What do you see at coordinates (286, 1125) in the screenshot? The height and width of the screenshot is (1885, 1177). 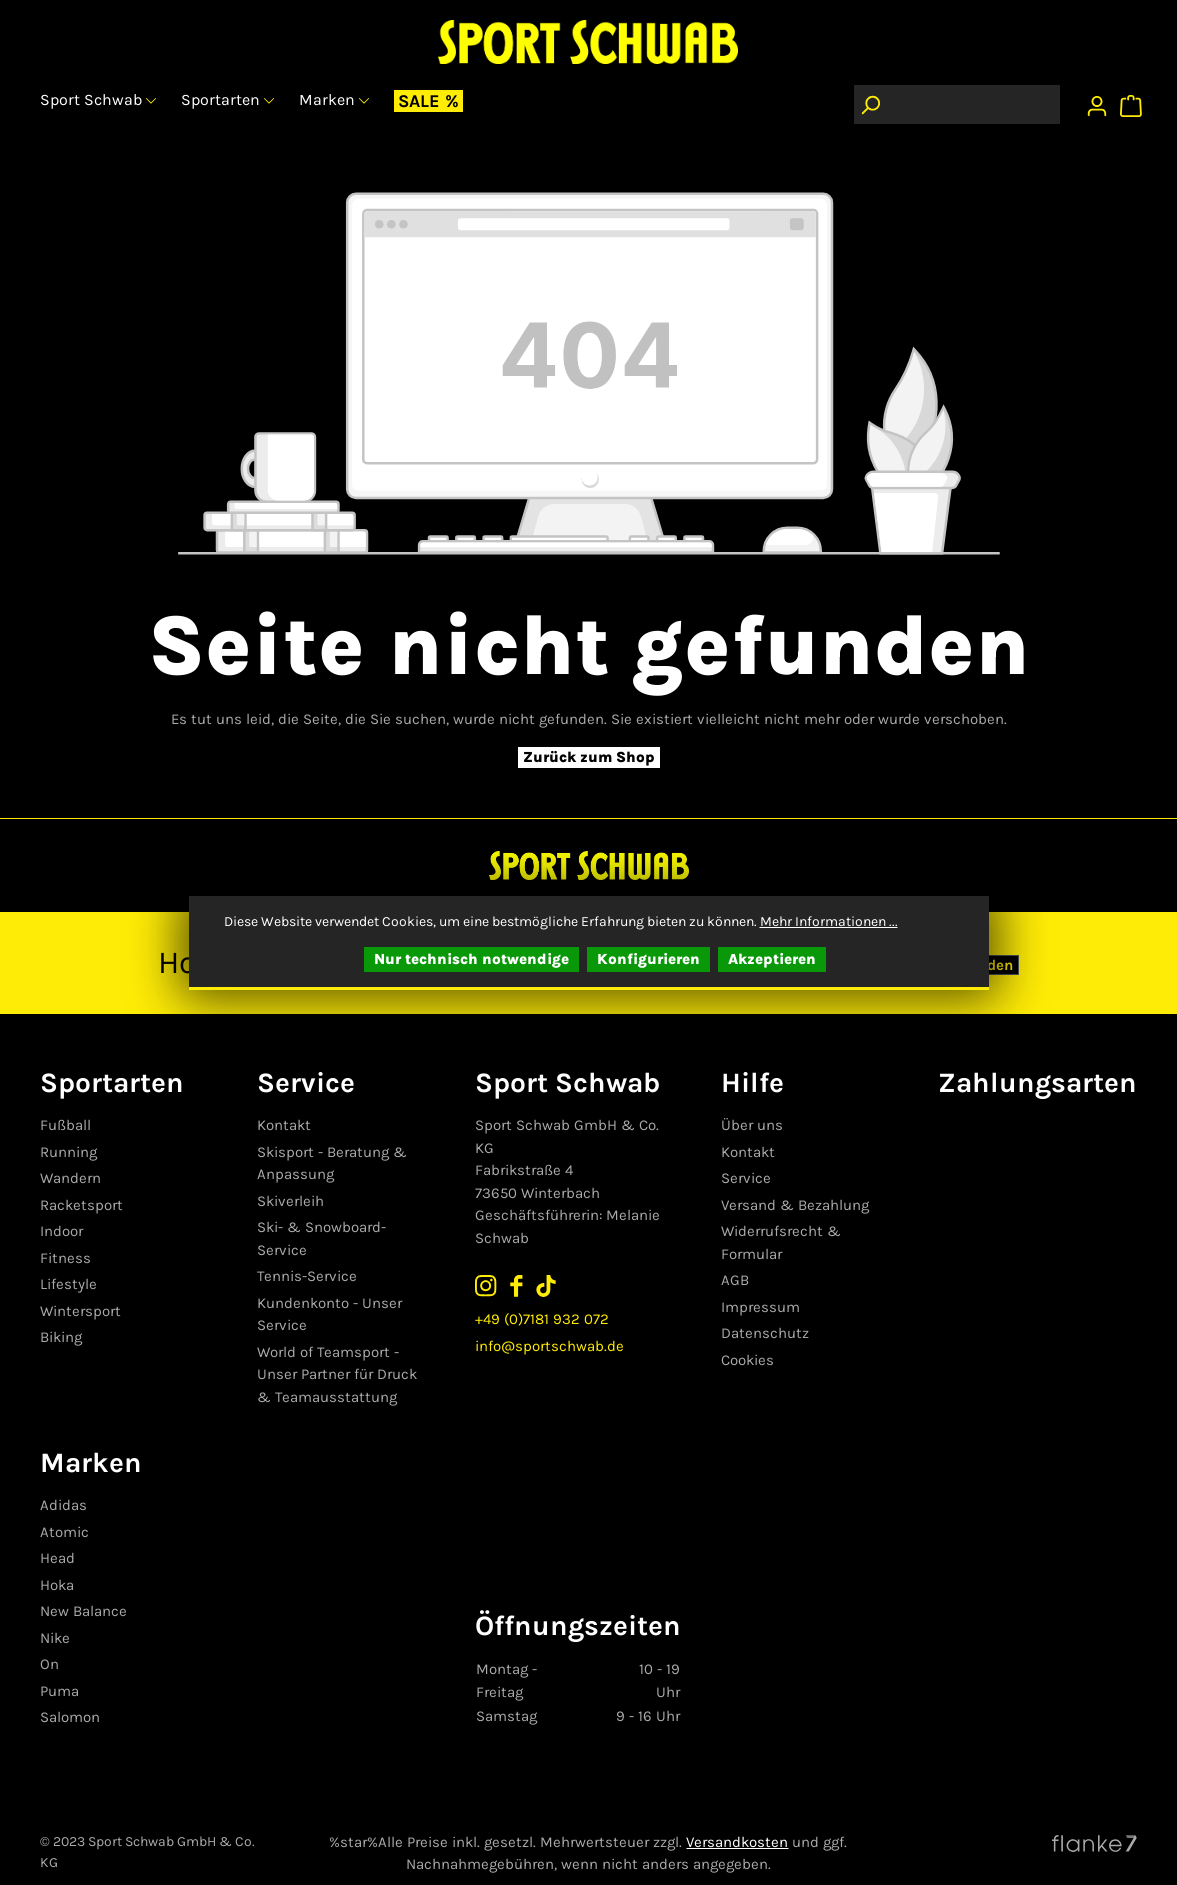 I see `Kontakt` at bounding box center [286, 1125].